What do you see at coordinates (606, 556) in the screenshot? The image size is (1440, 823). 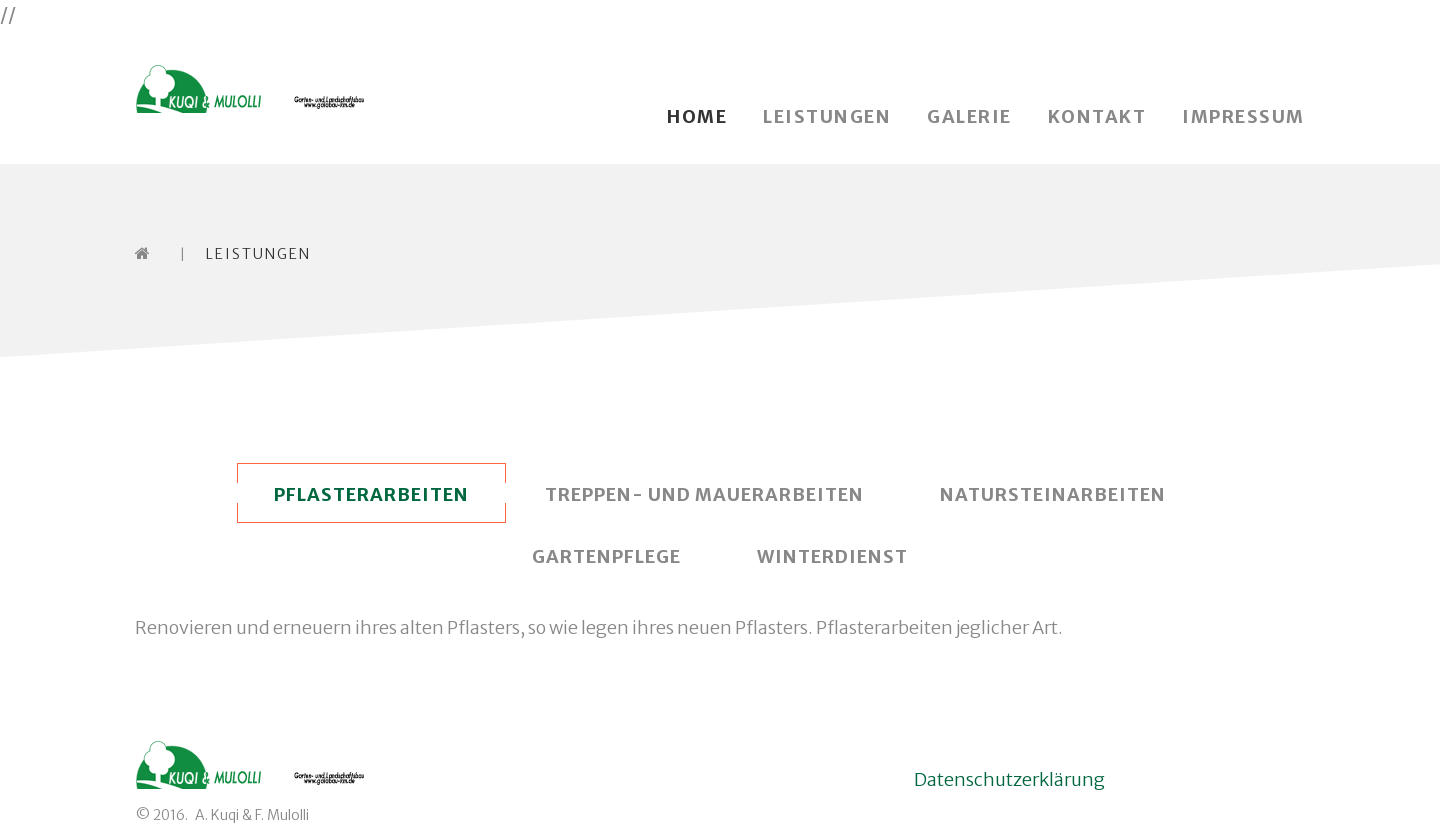 I see `Gartenpflege` at bounding box center [606, 556].